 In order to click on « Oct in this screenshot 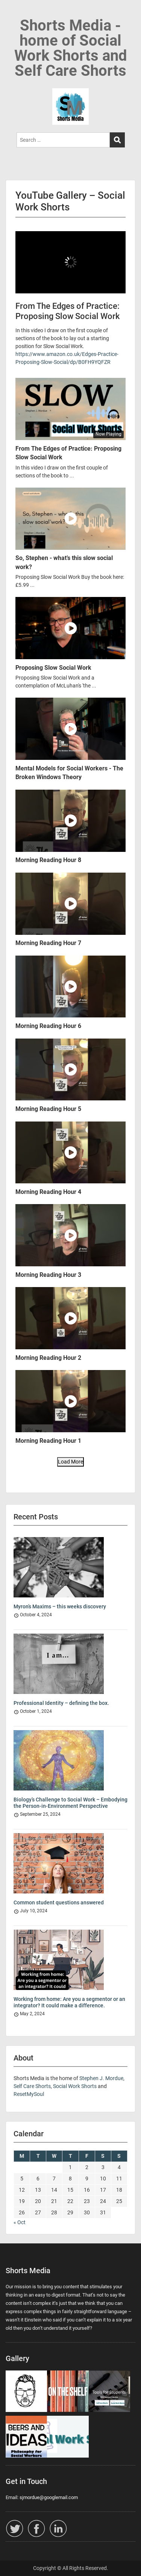, I will do `click(20, 2222)`.